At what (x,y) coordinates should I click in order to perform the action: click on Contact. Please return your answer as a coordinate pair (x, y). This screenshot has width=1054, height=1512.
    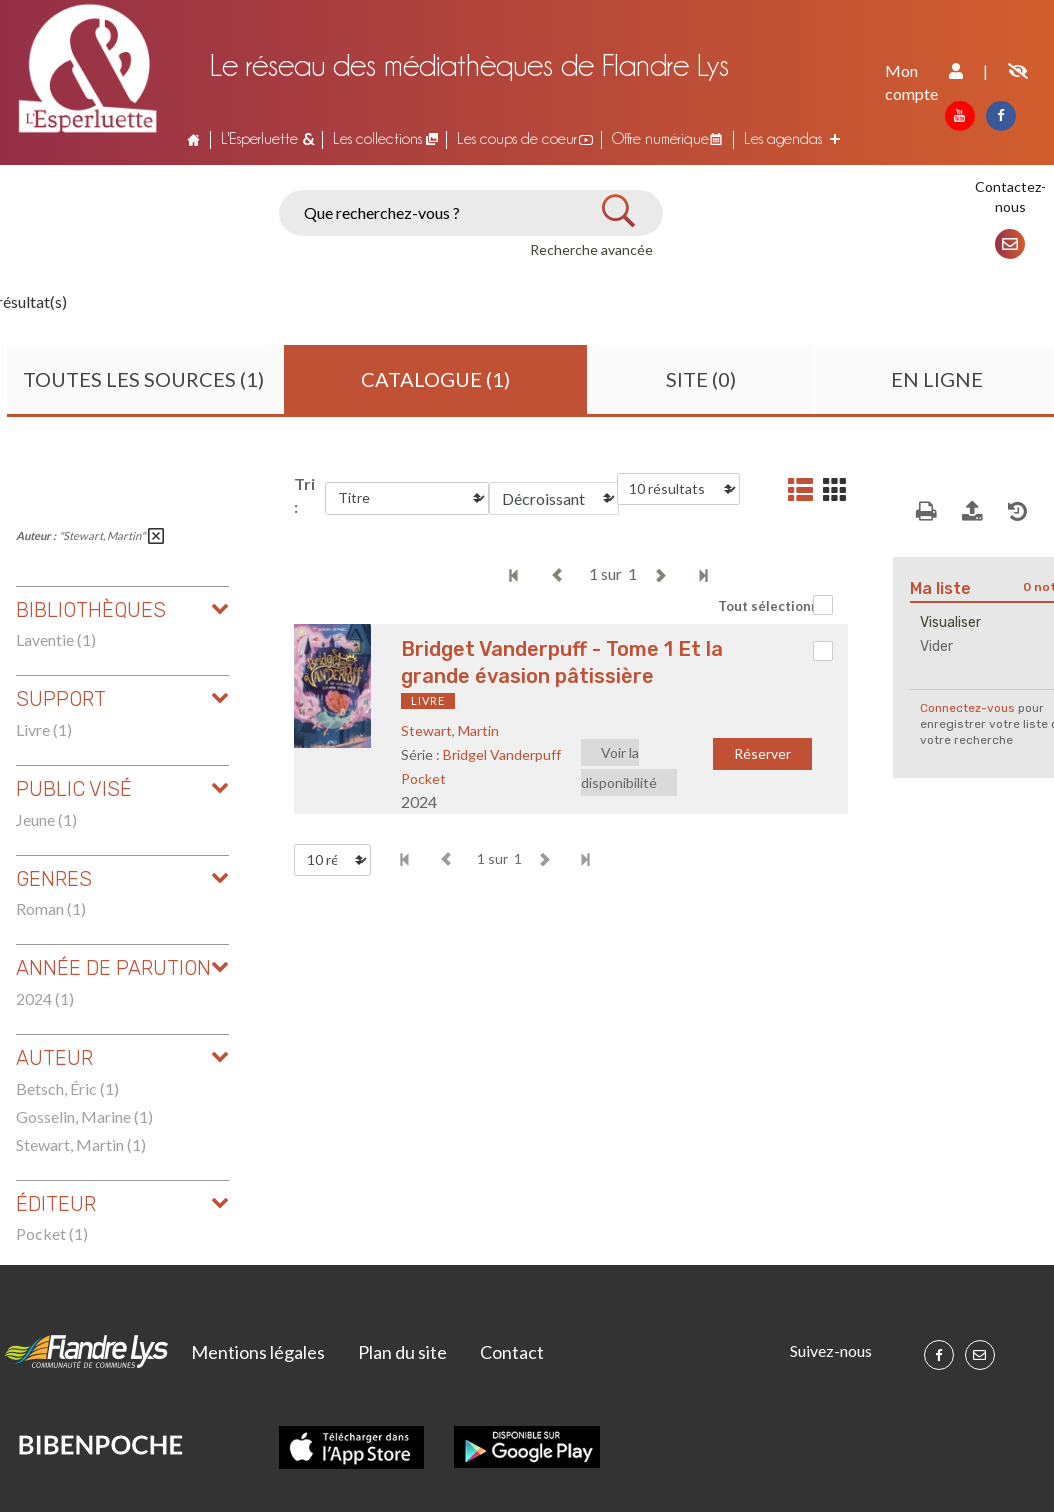
    Looking at the image, I should click on (512, 1352).